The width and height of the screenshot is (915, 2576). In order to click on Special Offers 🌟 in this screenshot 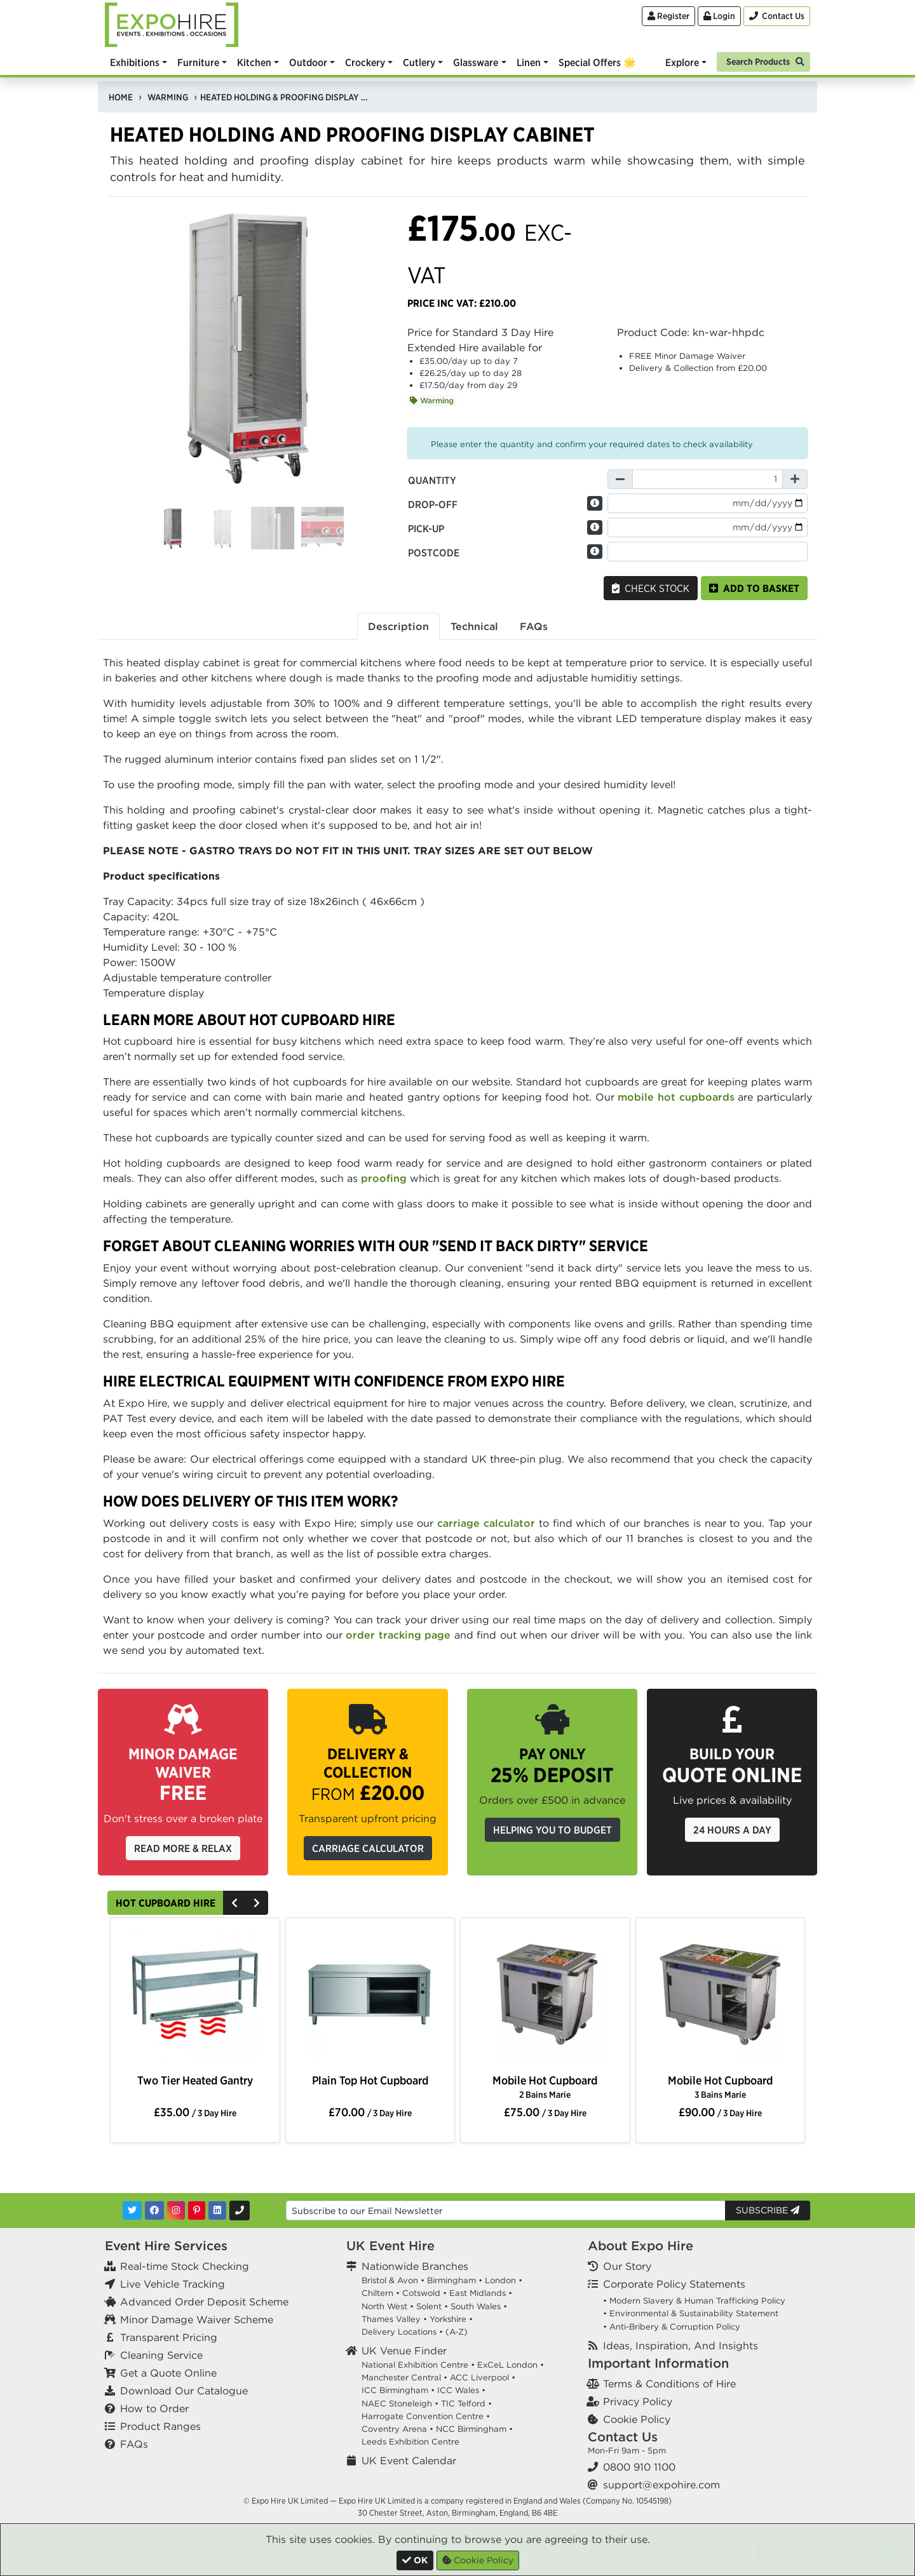, I will do `click(597, 62)`.